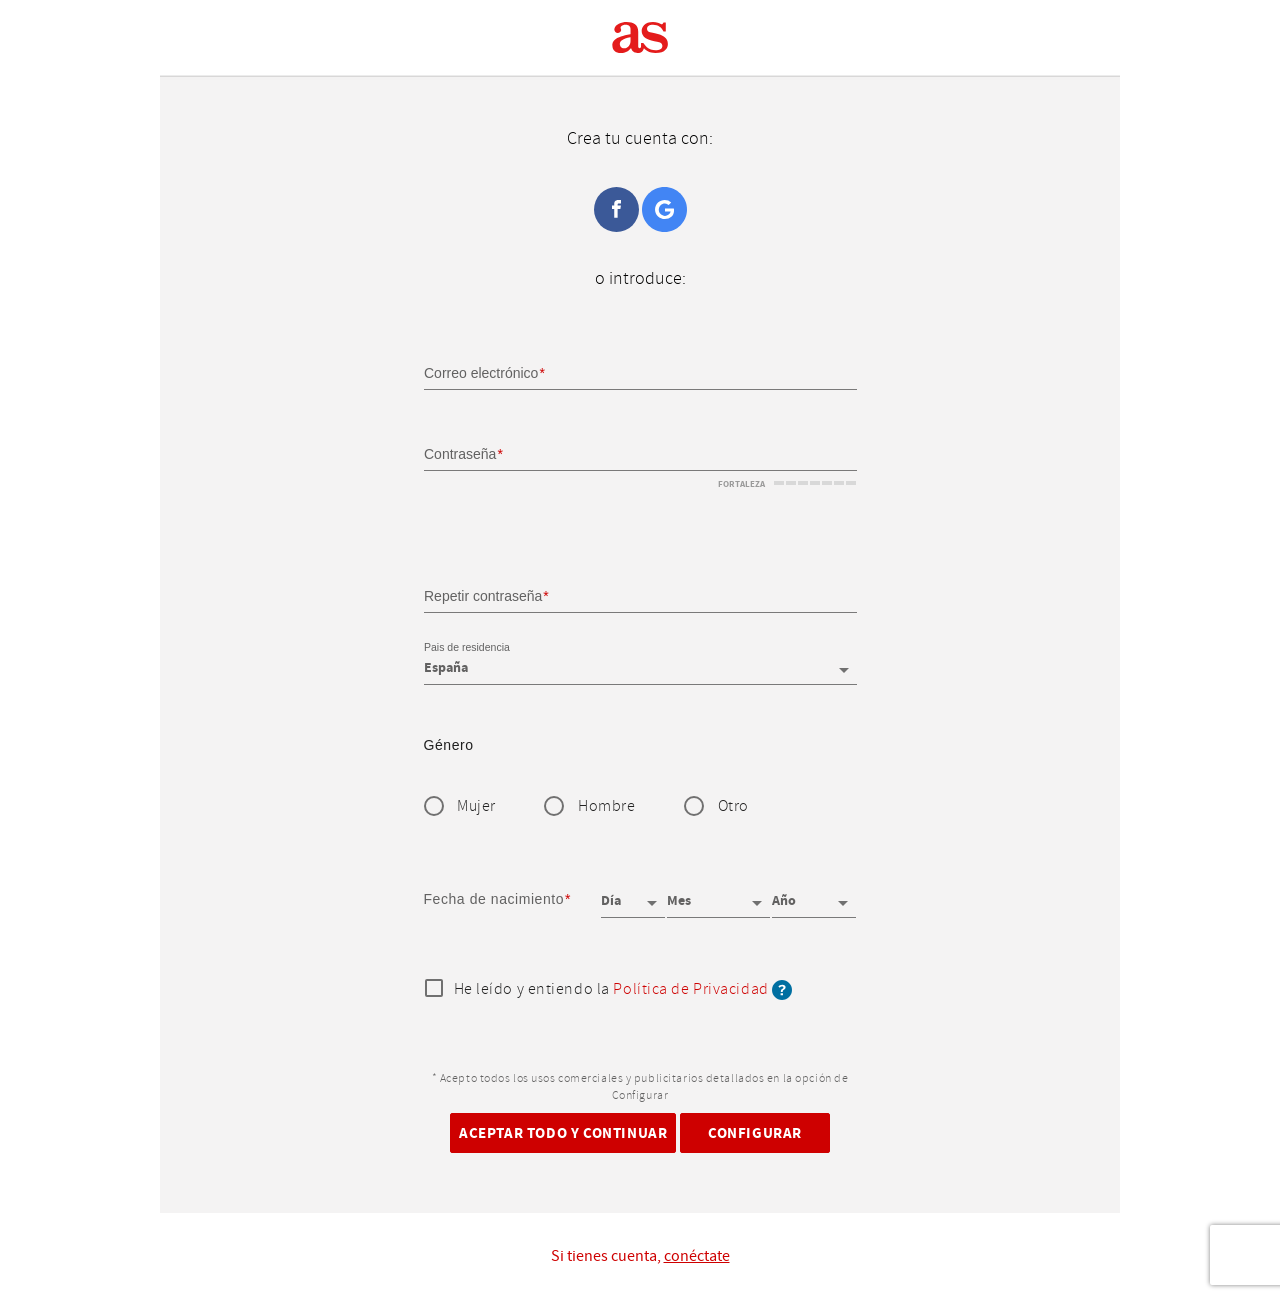 Image resolution: width=1280 pixels, height=1299 pixels. What do you see at coordinates (697, 1256) in the screenshot?
I see `conéctate` at bounding box center [697, 1256].